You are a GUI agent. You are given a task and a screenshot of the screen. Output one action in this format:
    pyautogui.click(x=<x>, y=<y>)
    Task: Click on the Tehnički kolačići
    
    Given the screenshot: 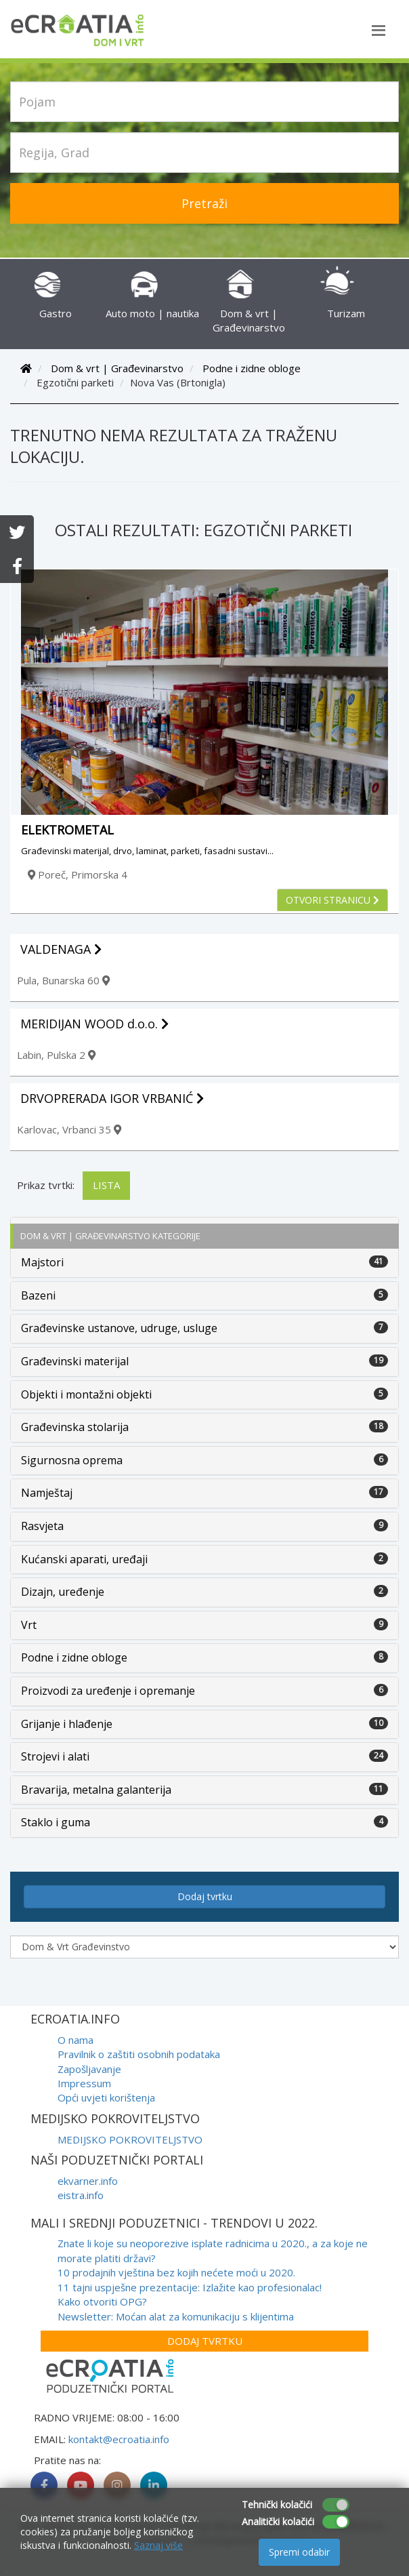 What is the action you would take?
    pyautogui.click(x=277, y=2504)
    